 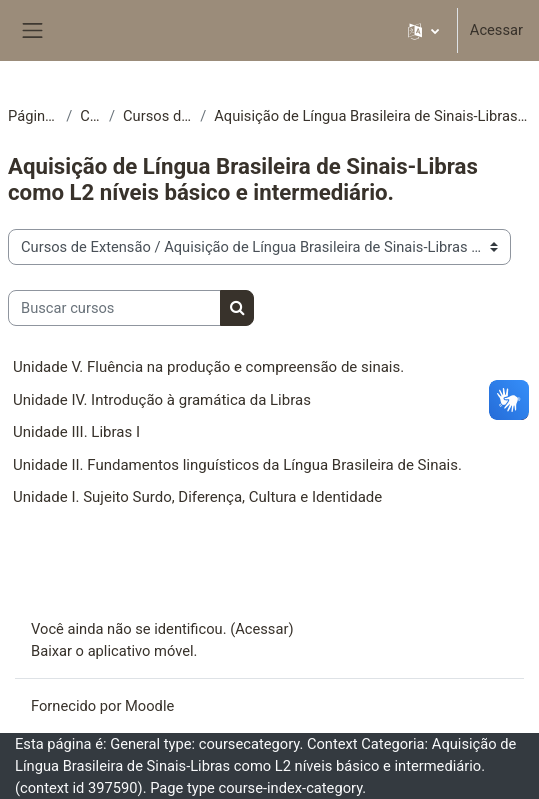 What do you see at coordinates (76, 432) in the screenshot?
I see `Unidade III. Libras I` at bounding box center [76, 432].